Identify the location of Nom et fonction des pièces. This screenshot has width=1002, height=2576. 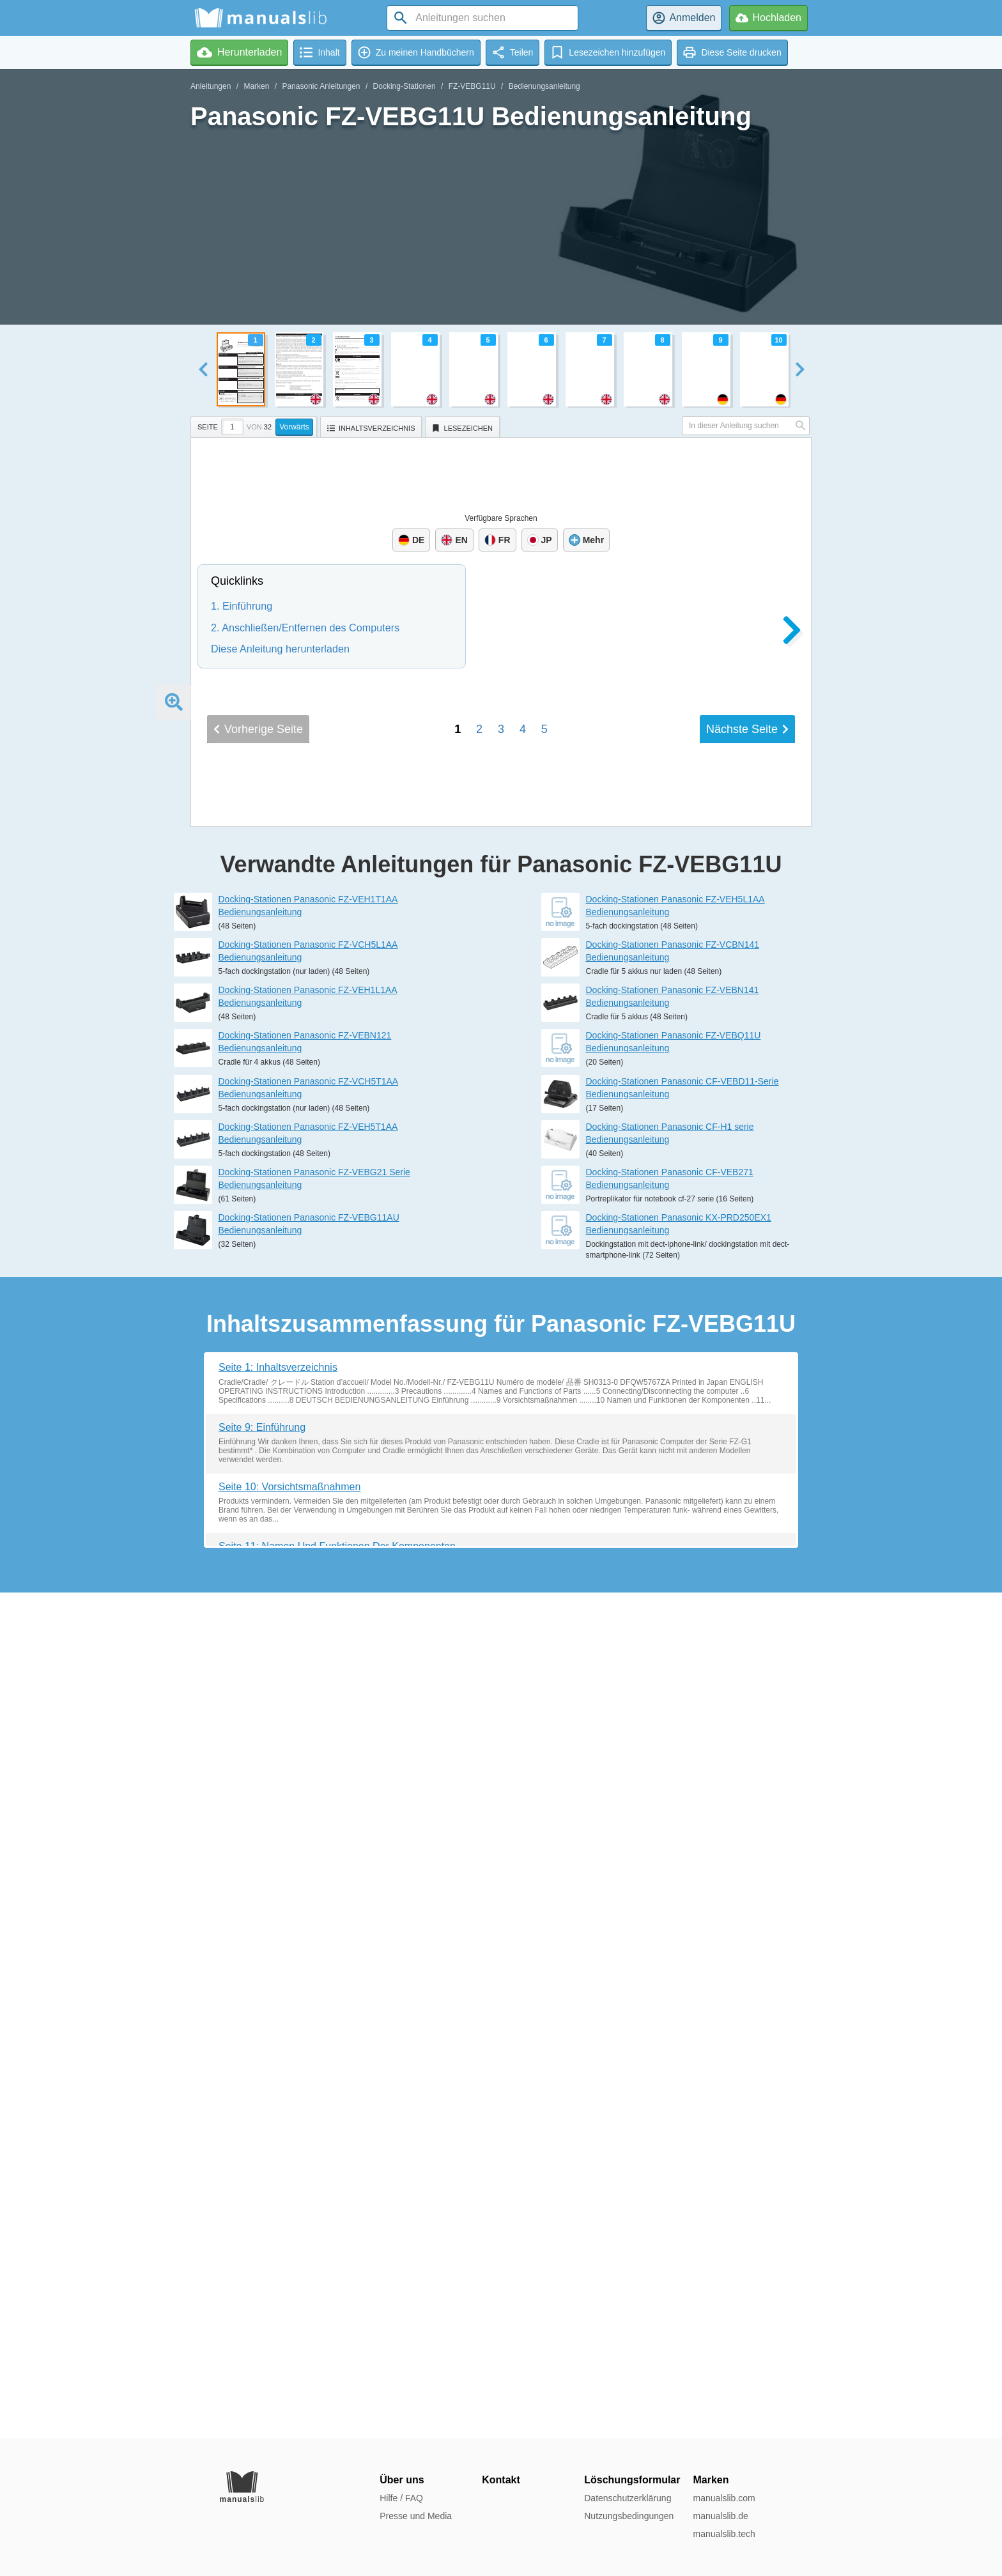
(539, 1296).